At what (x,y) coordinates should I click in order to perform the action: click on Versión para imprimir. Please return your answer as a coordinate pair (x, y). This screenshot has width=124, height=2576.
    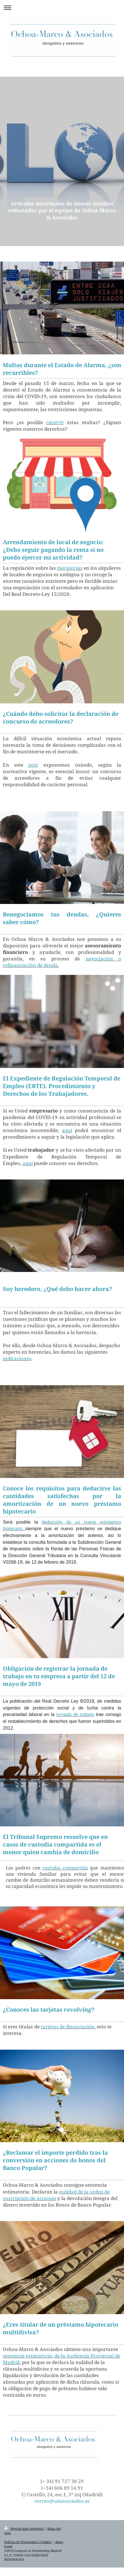
    Looking at the image, I should click on (24, 2528).